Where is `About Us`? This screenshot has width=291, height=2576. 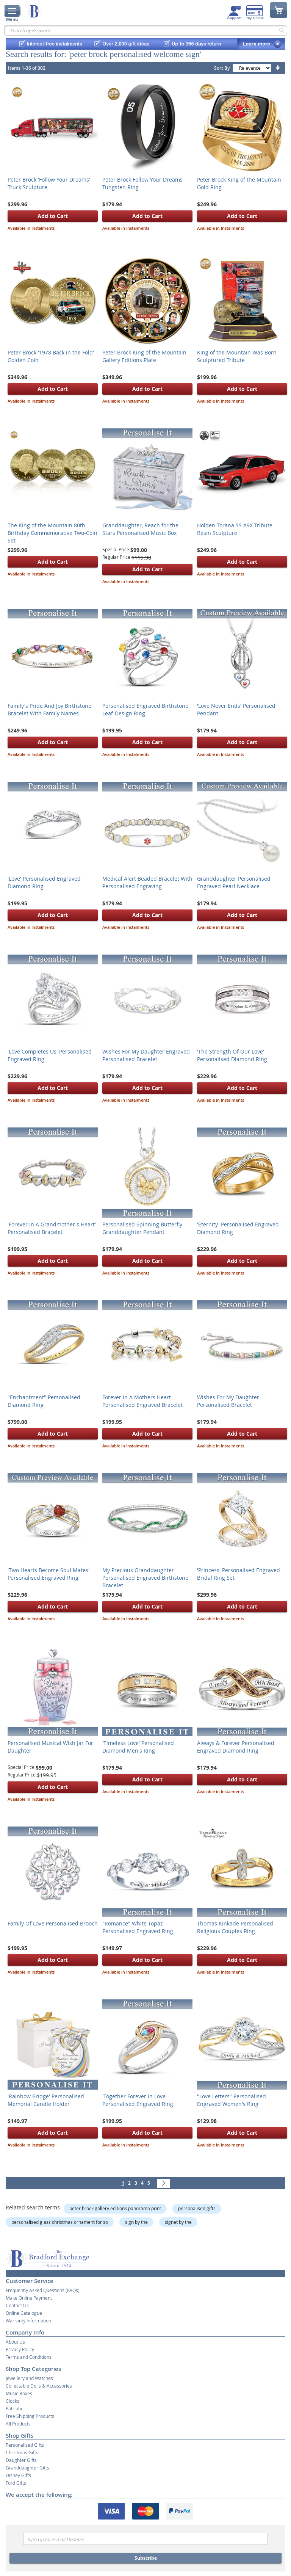
About Us is located at coordinates (15, 2342).